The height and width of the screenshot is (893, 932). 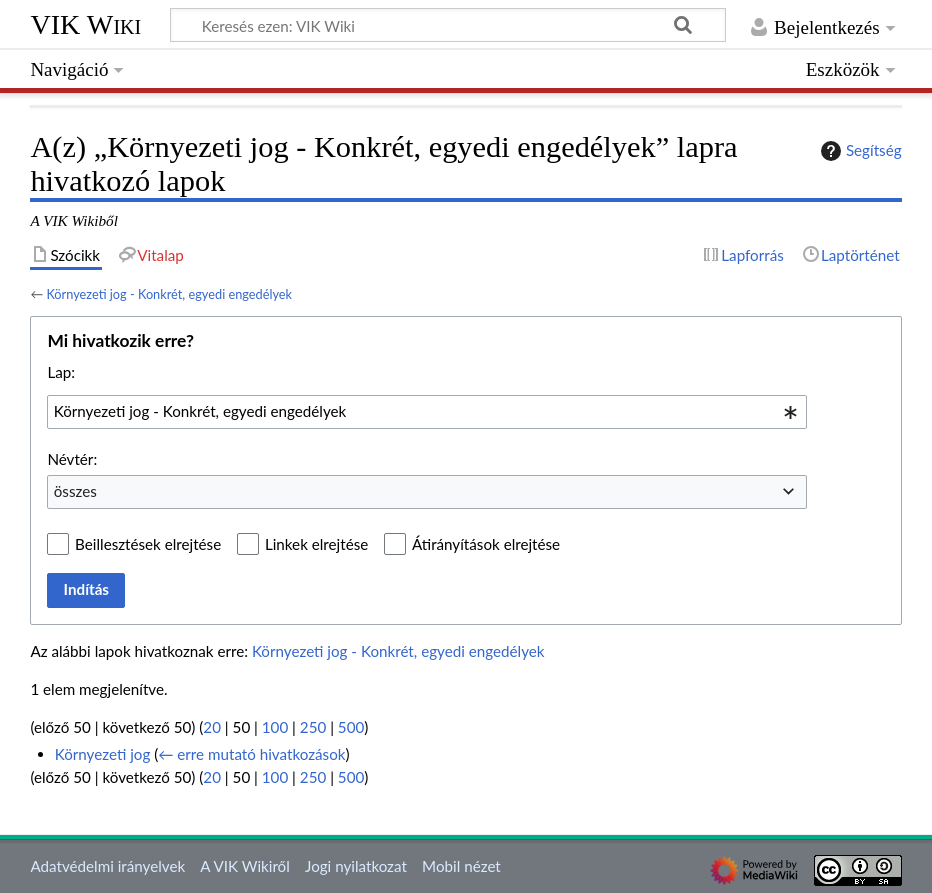 What do you see at coordinates (313, 727) in the screenshot?
I see `250` at bounding box center [313, 727].